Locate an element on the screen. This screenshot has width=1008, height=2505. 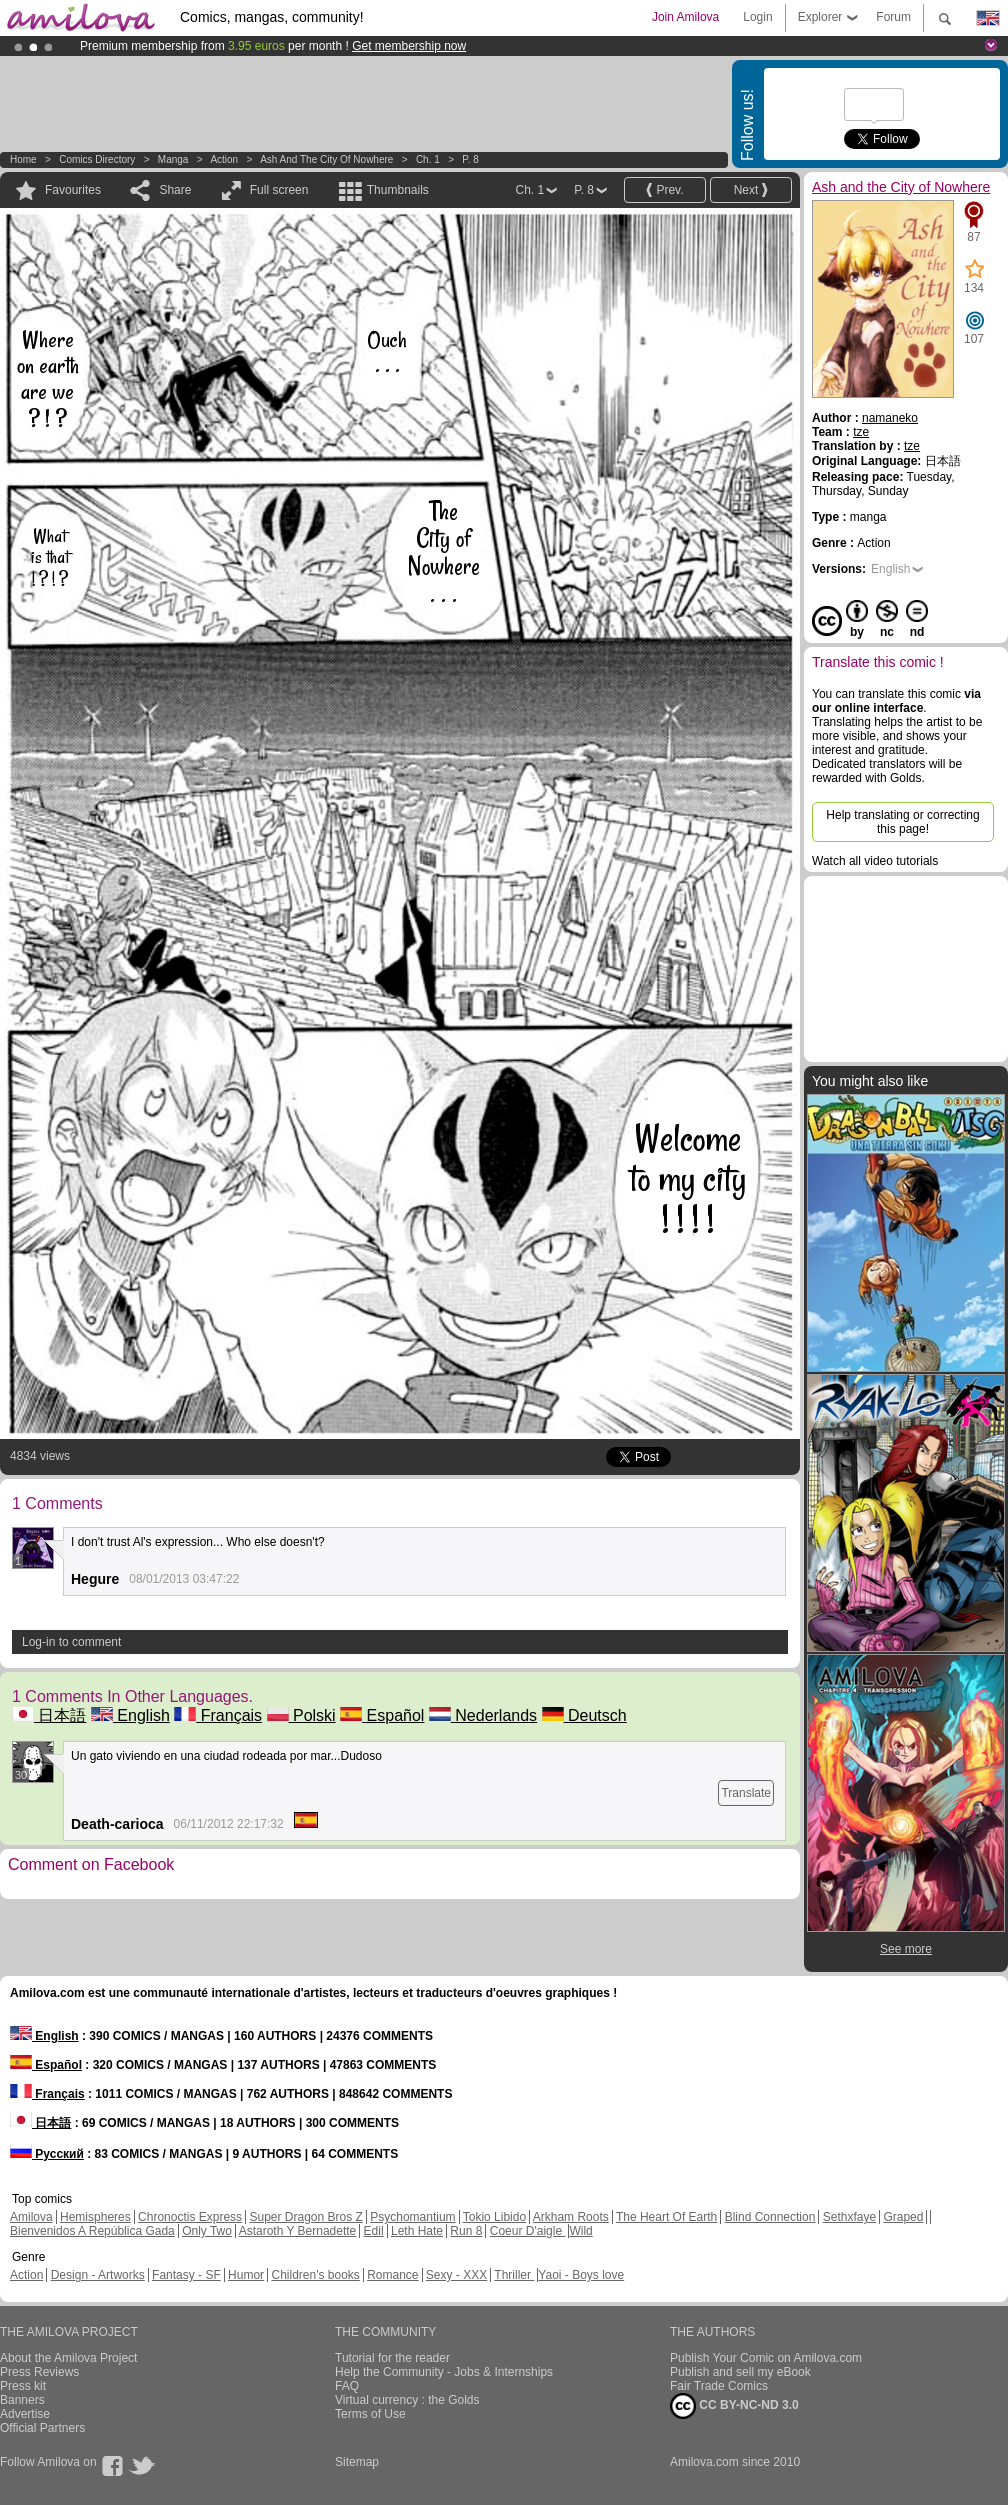
Amilova is located at coordinates (31, 2217).